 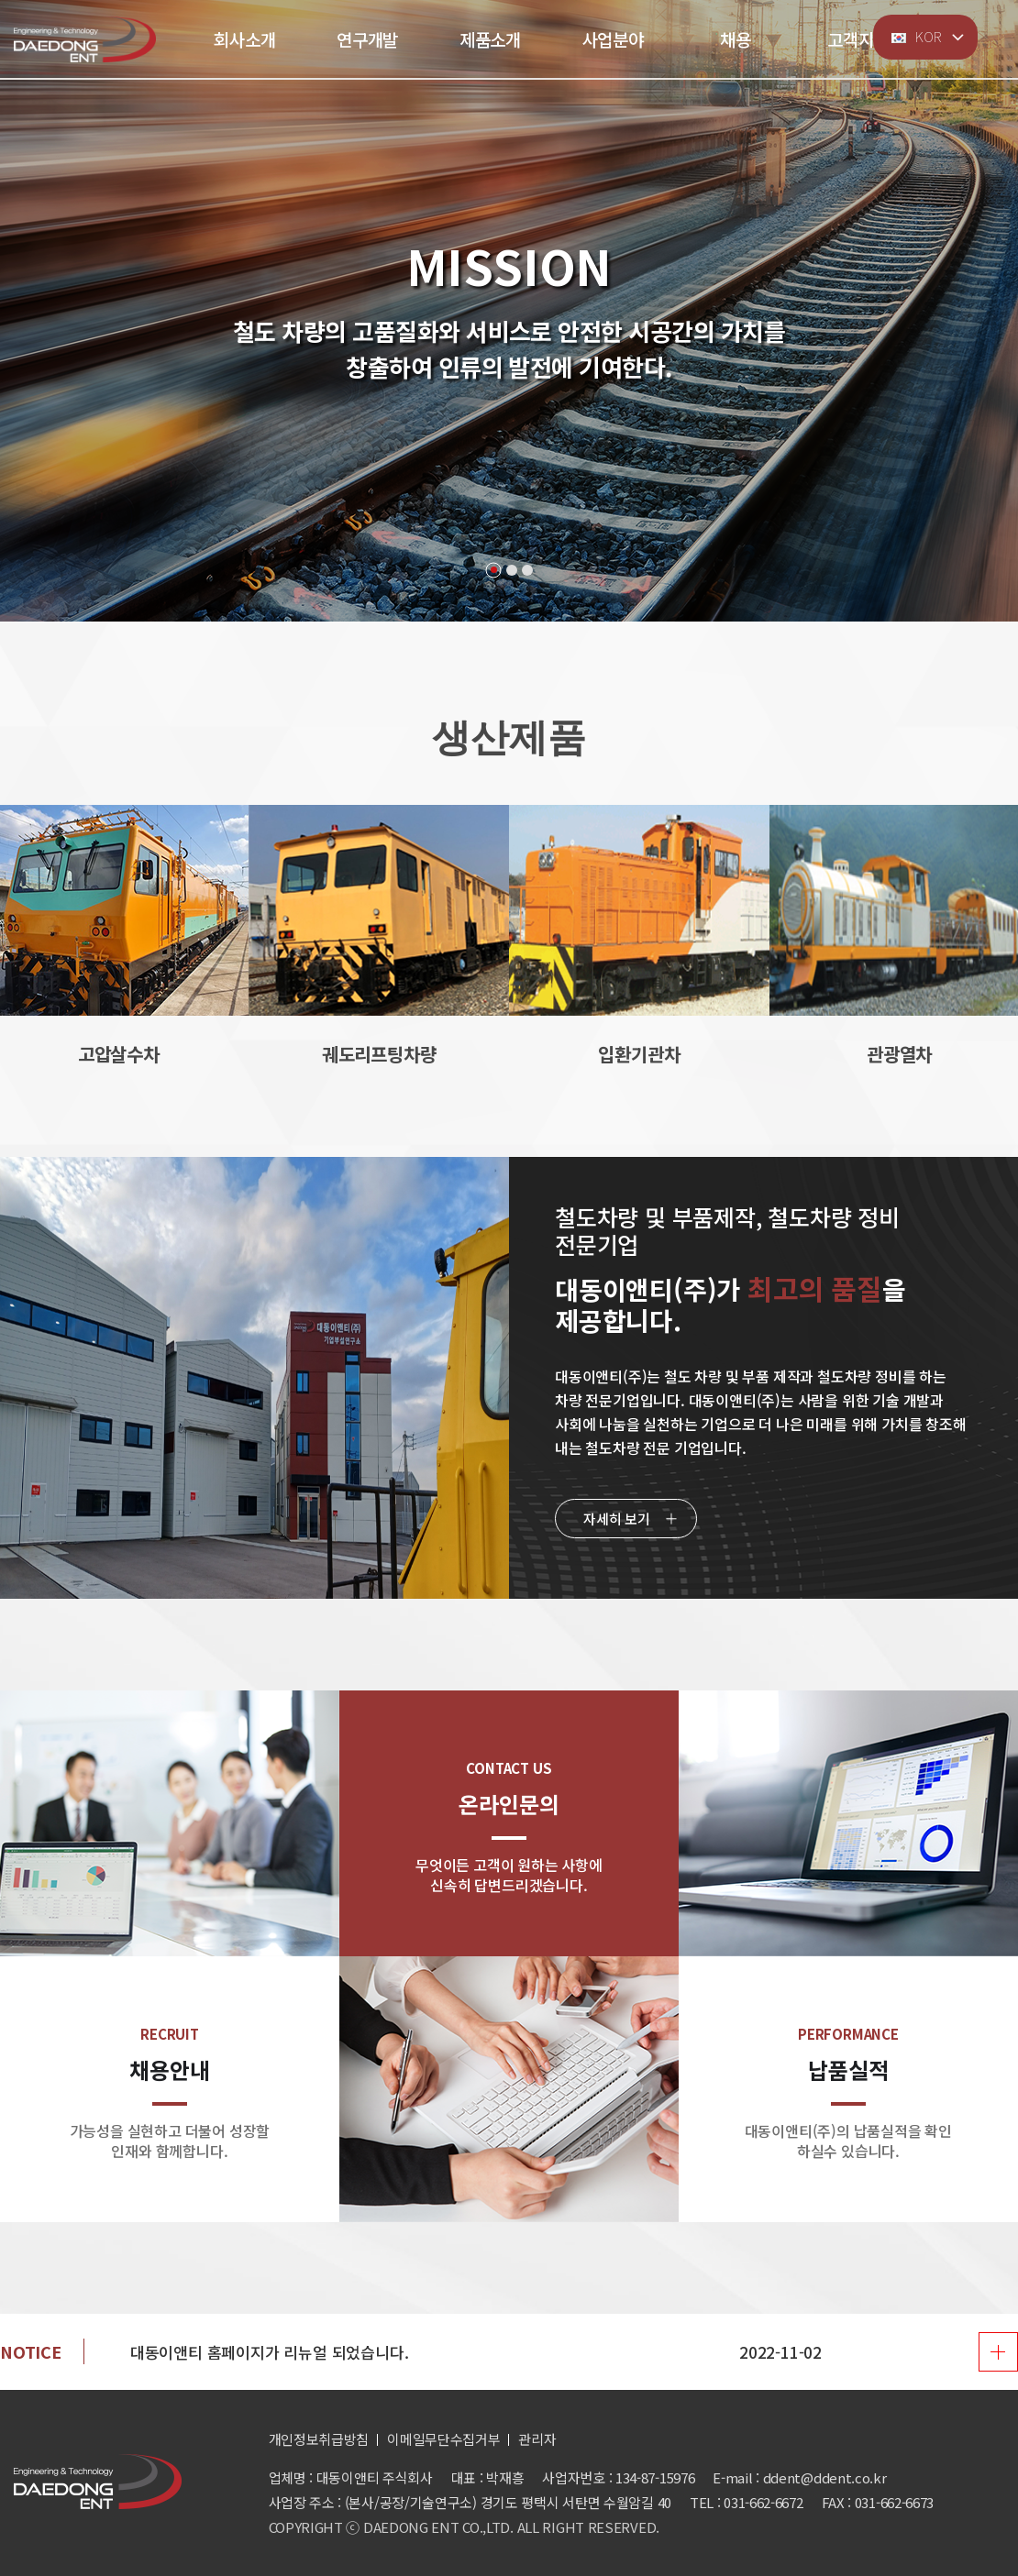 What do you see at coordinates (537, 2439) in the screenshot?
I see `관리자` at bounding box center [537, 2439].